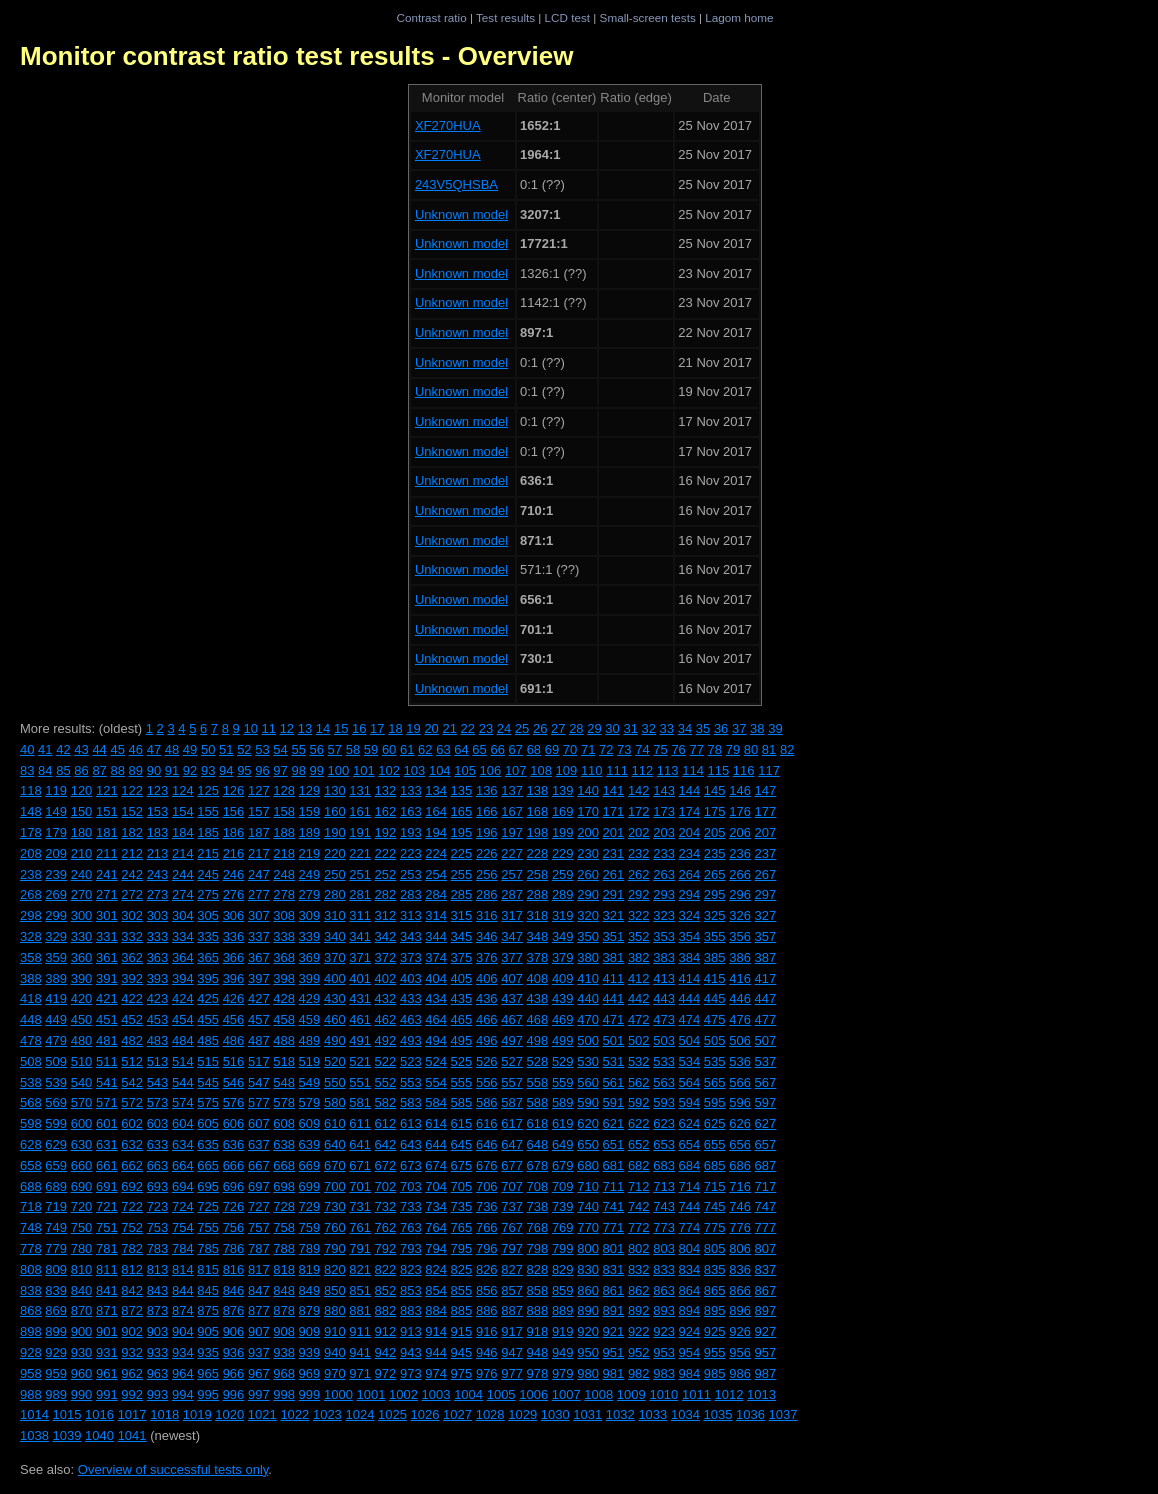 Image resolution: width=1158 pixels, height=1494 pixels. What do you see at coordinates (335, 1144) in the screenshot?
I see `640` at bounding box center [335, 1144].